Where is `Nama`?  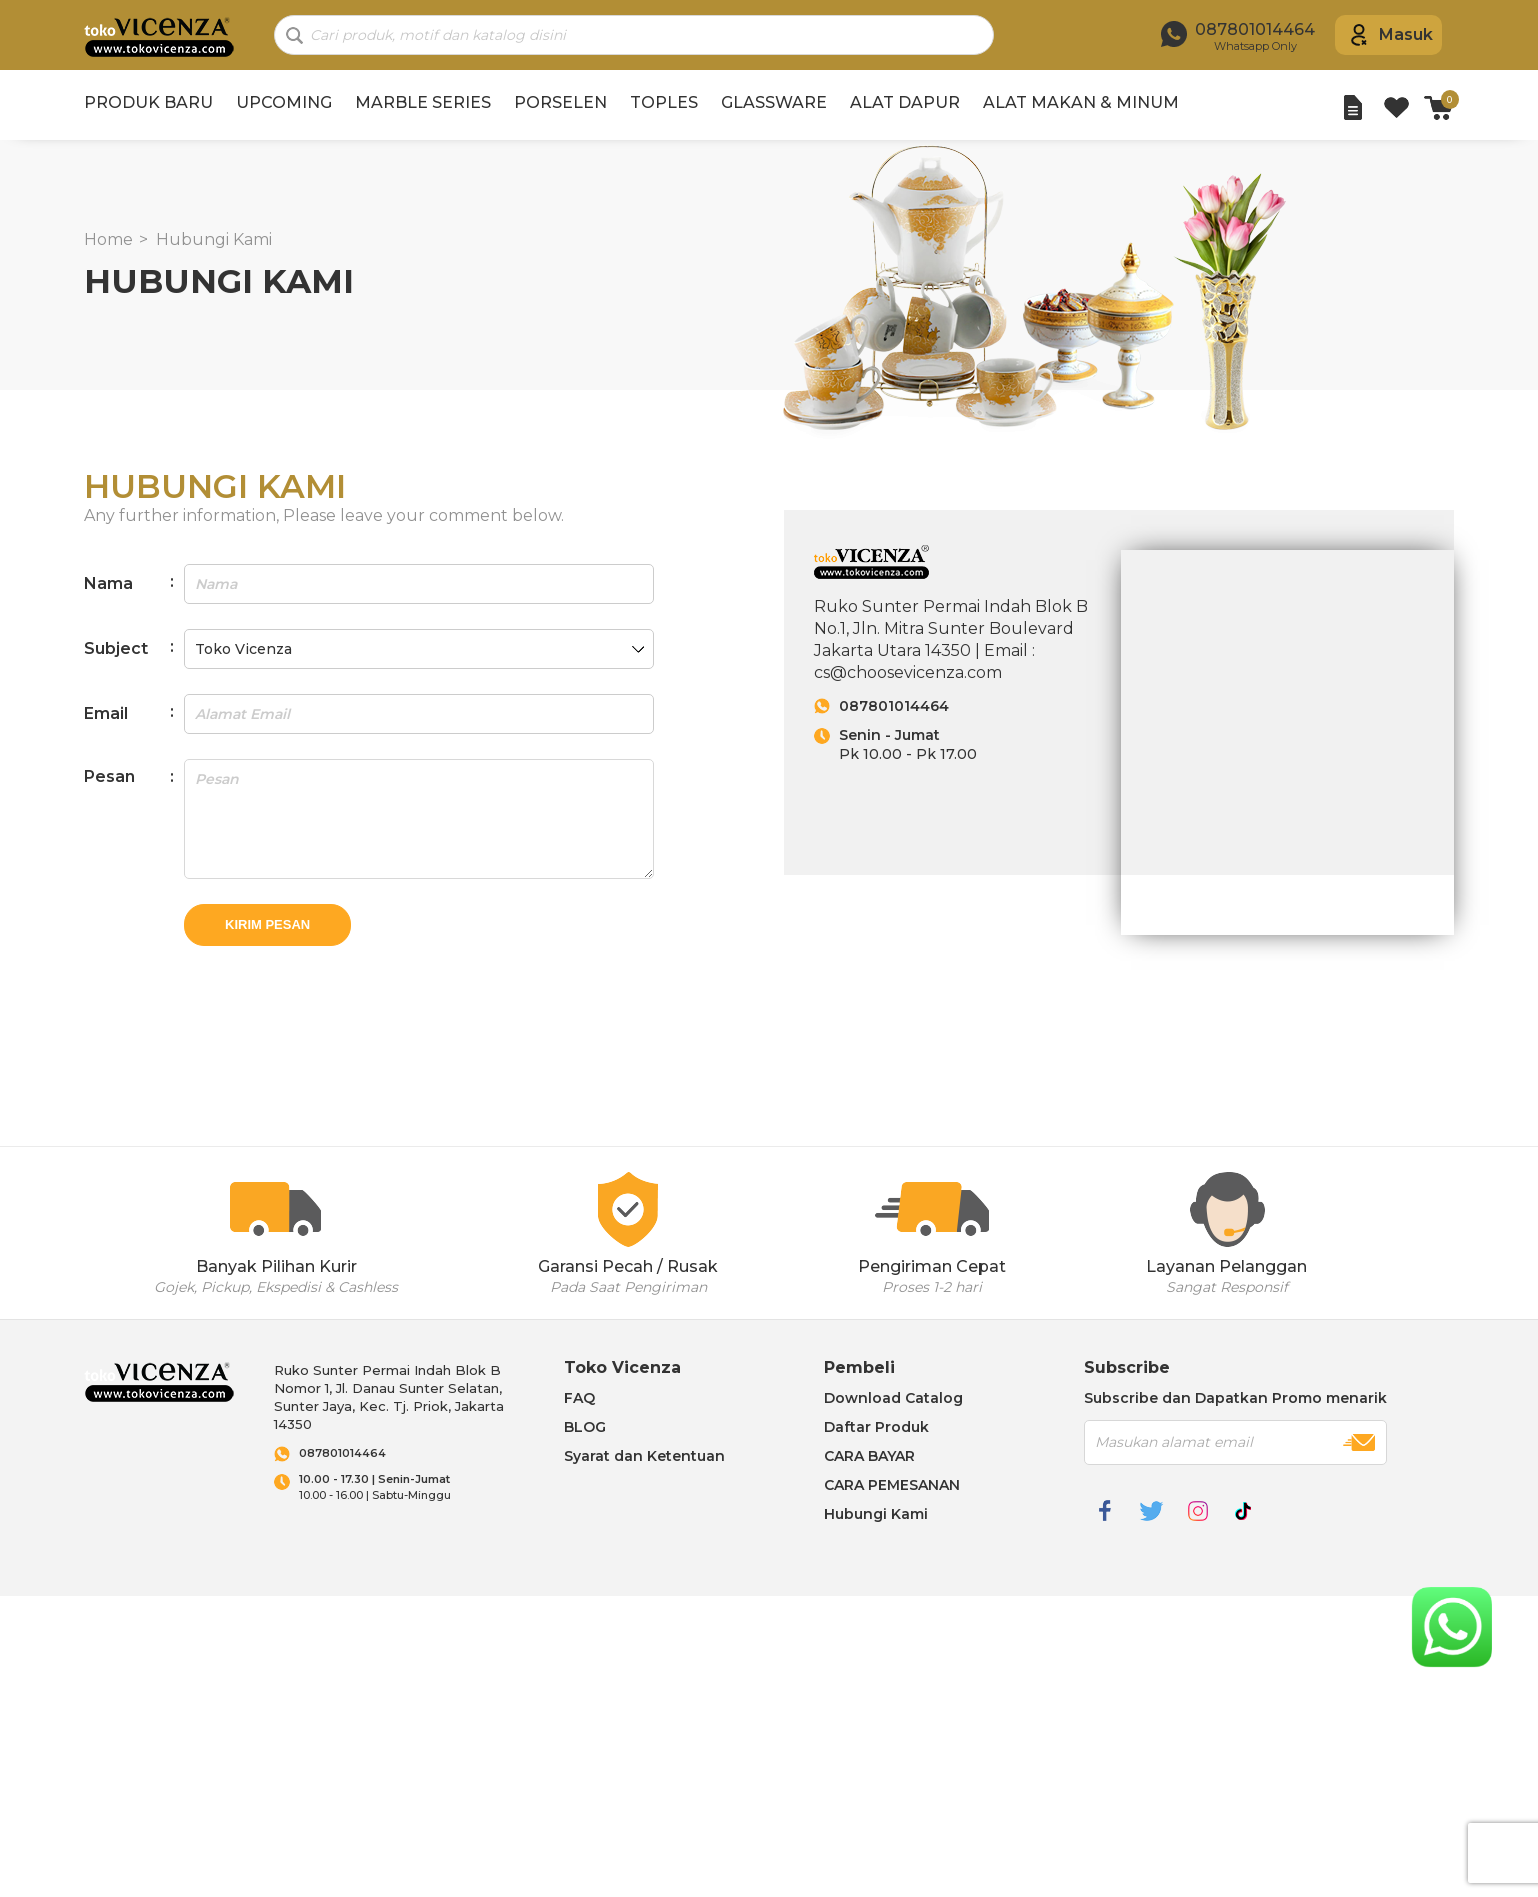
Nama is located at coordinates (108, 583).